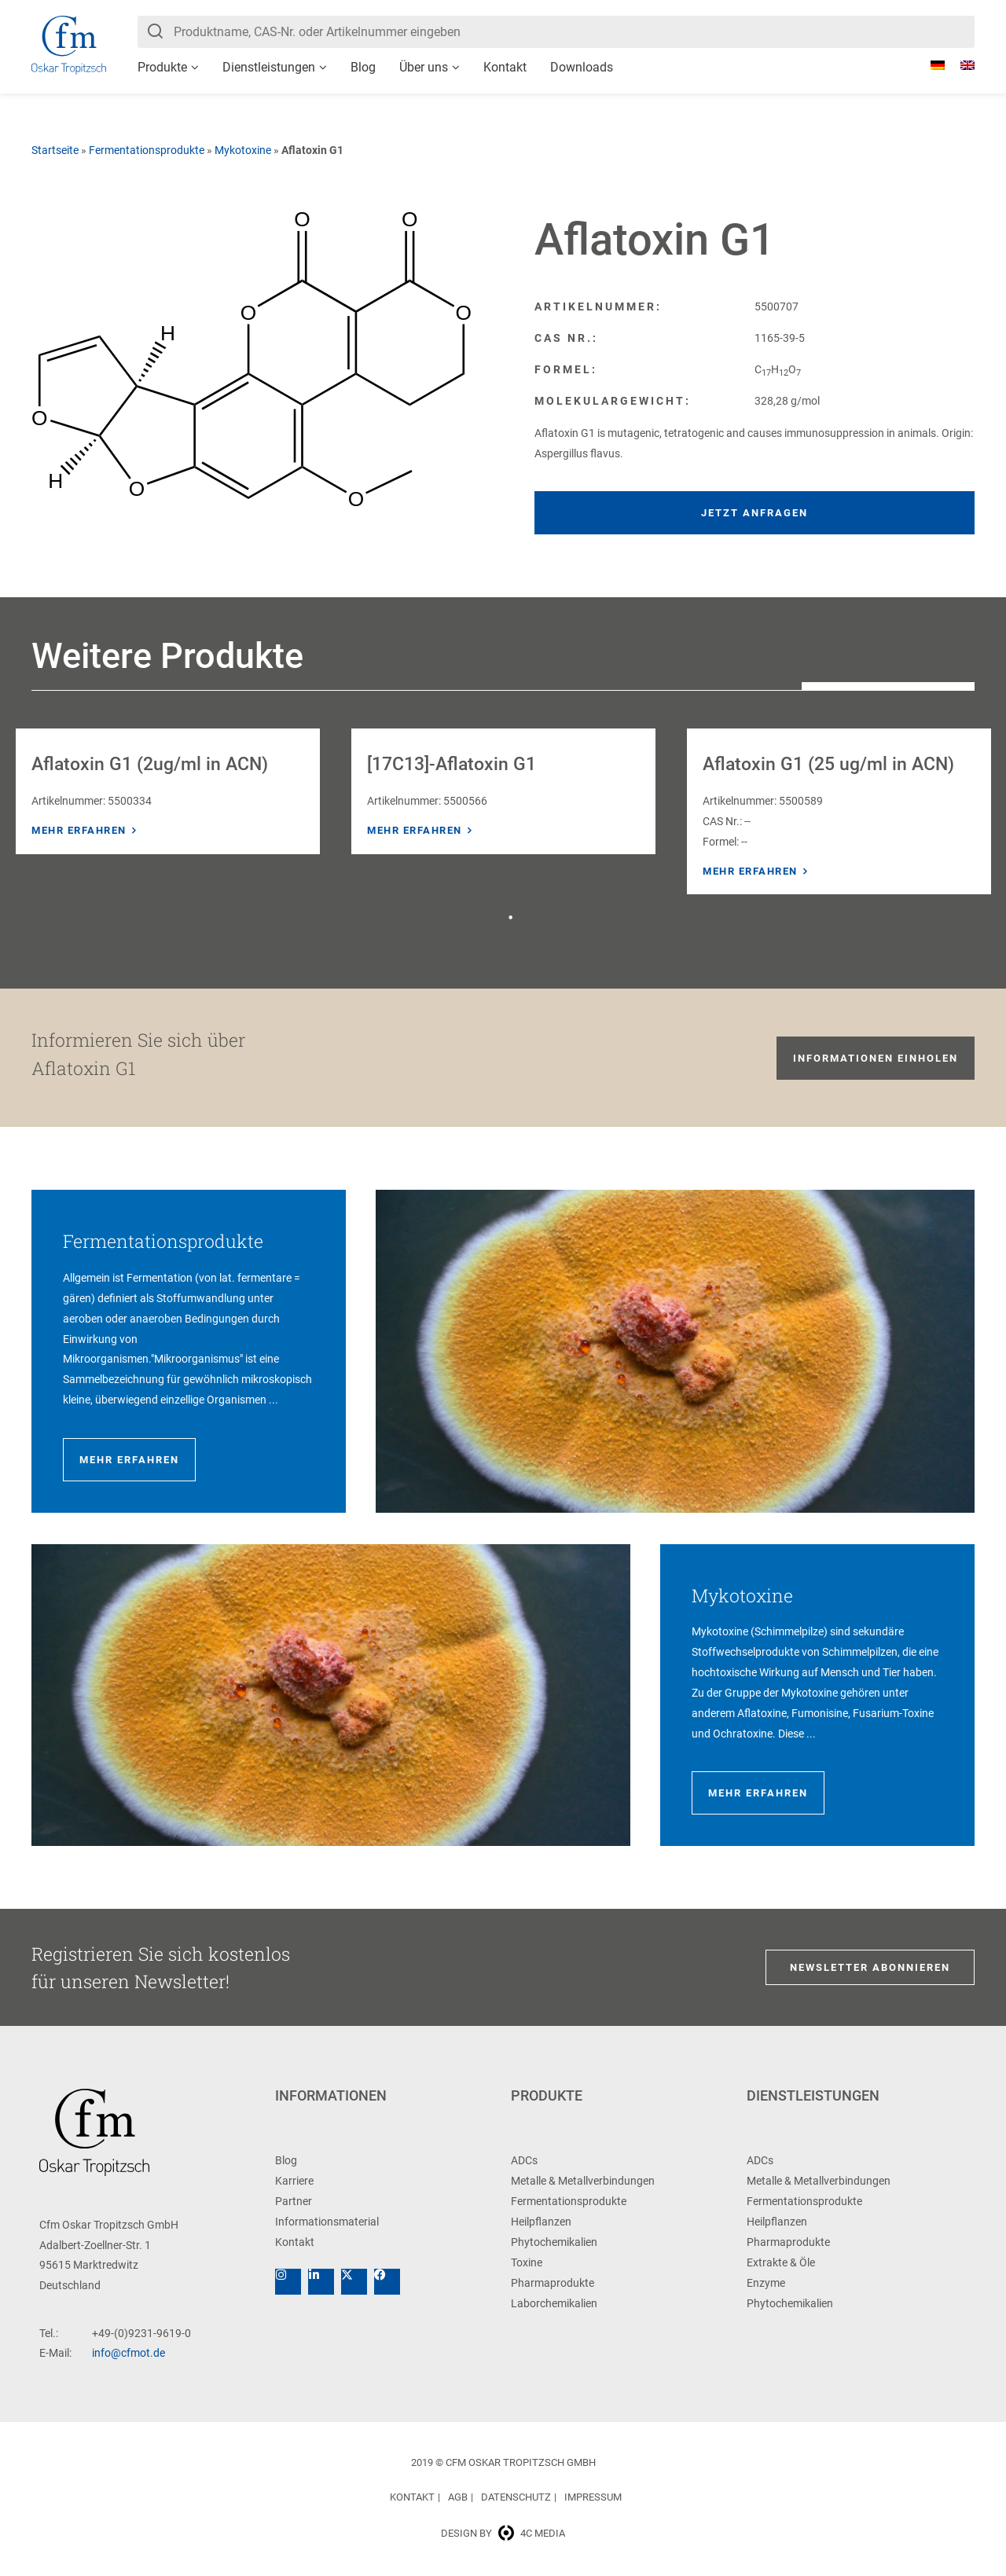  What do you see at coordinates (294, 2180) in the screenshot?
I see `Karriere` at bounding box center [294, 2180].